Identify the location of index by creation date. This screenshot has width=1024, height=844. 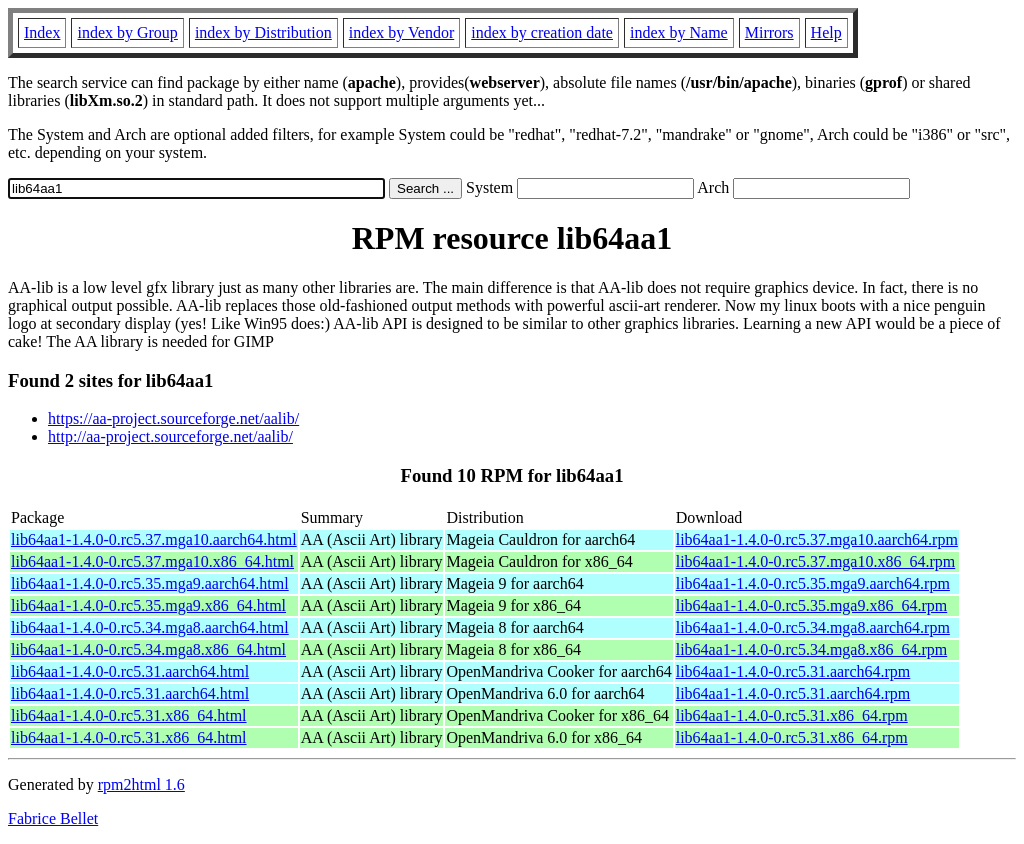
(542, 32).